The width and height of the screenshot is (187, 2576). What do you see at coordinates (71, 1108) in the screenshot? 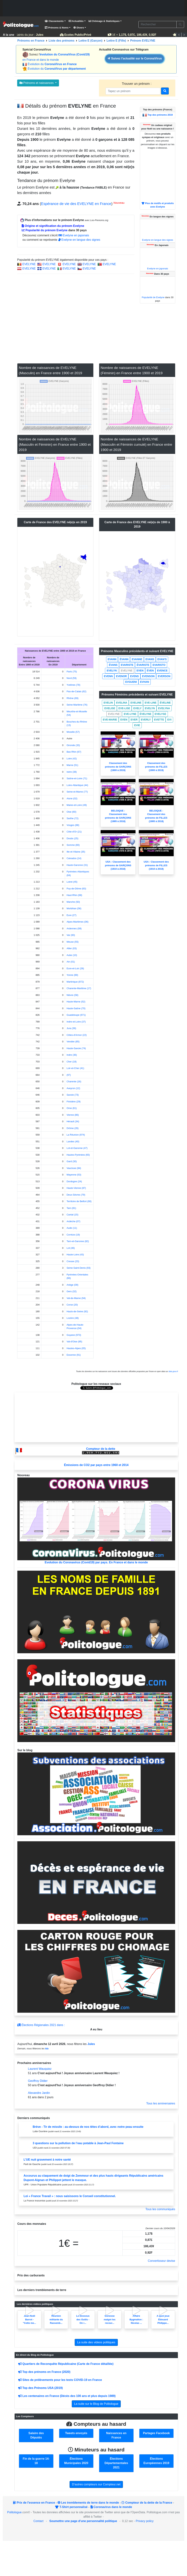
I see `Orne (61)` at bounding box center [71, 1108].